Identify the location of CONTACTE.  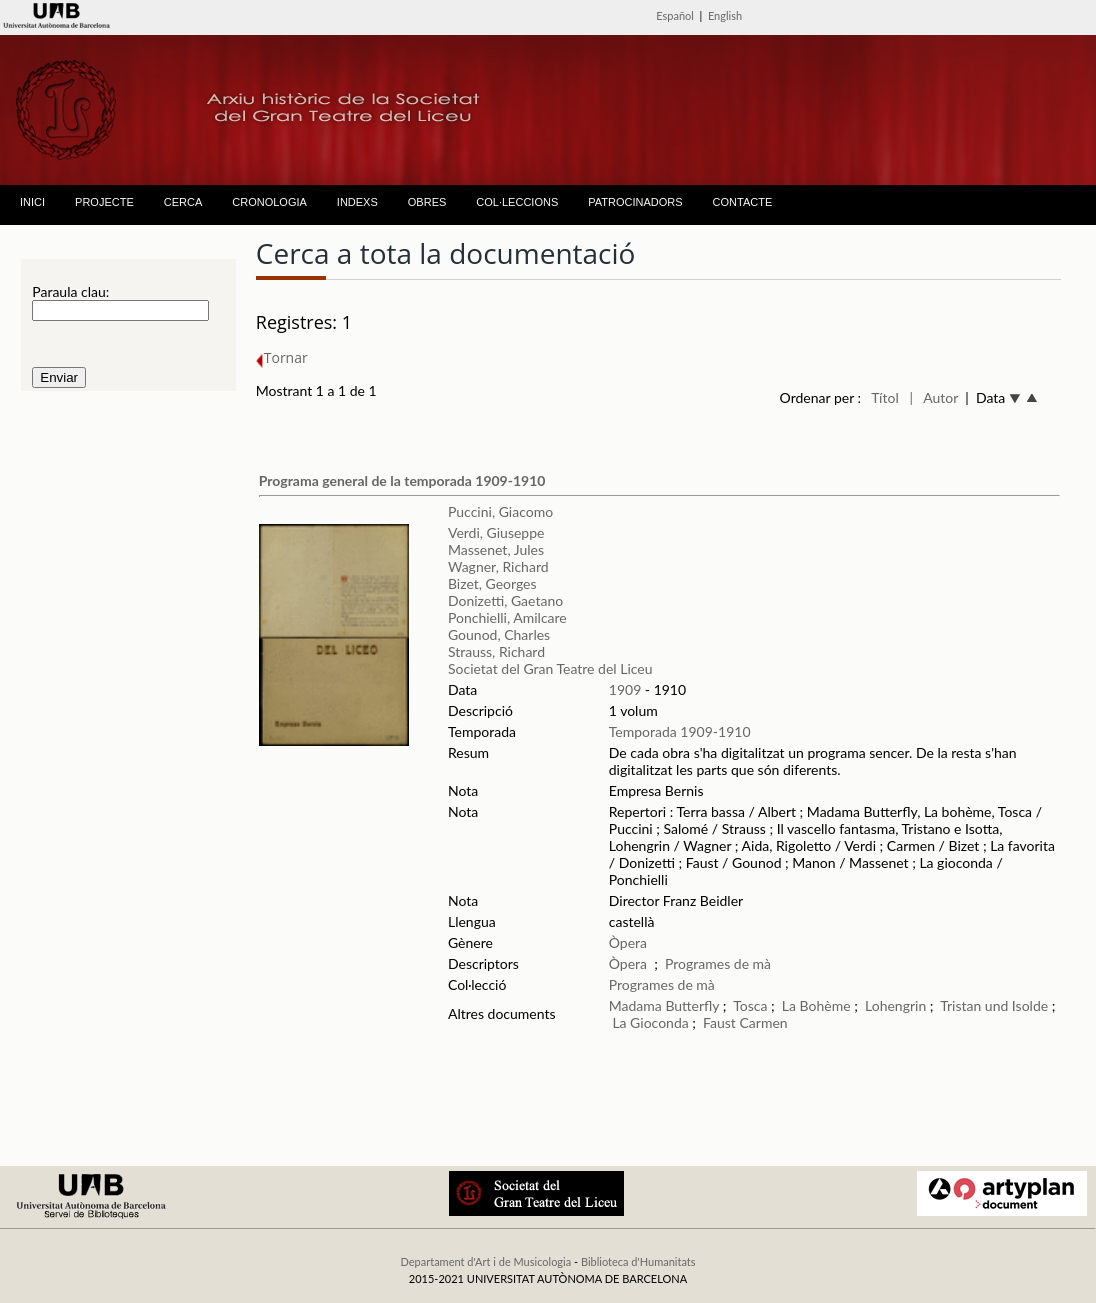
(743, 202).